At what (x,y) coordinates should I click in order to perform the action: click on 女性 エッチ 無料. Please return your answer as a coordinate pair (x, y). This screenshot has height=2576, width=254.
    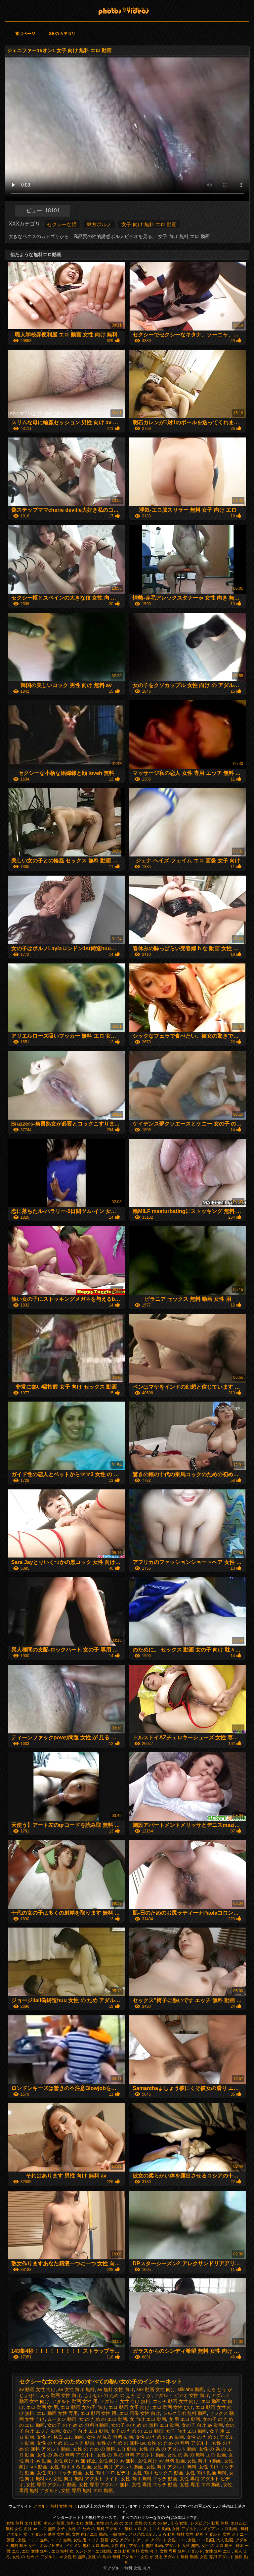
    Looking at the image, I should click on (33, 2540).